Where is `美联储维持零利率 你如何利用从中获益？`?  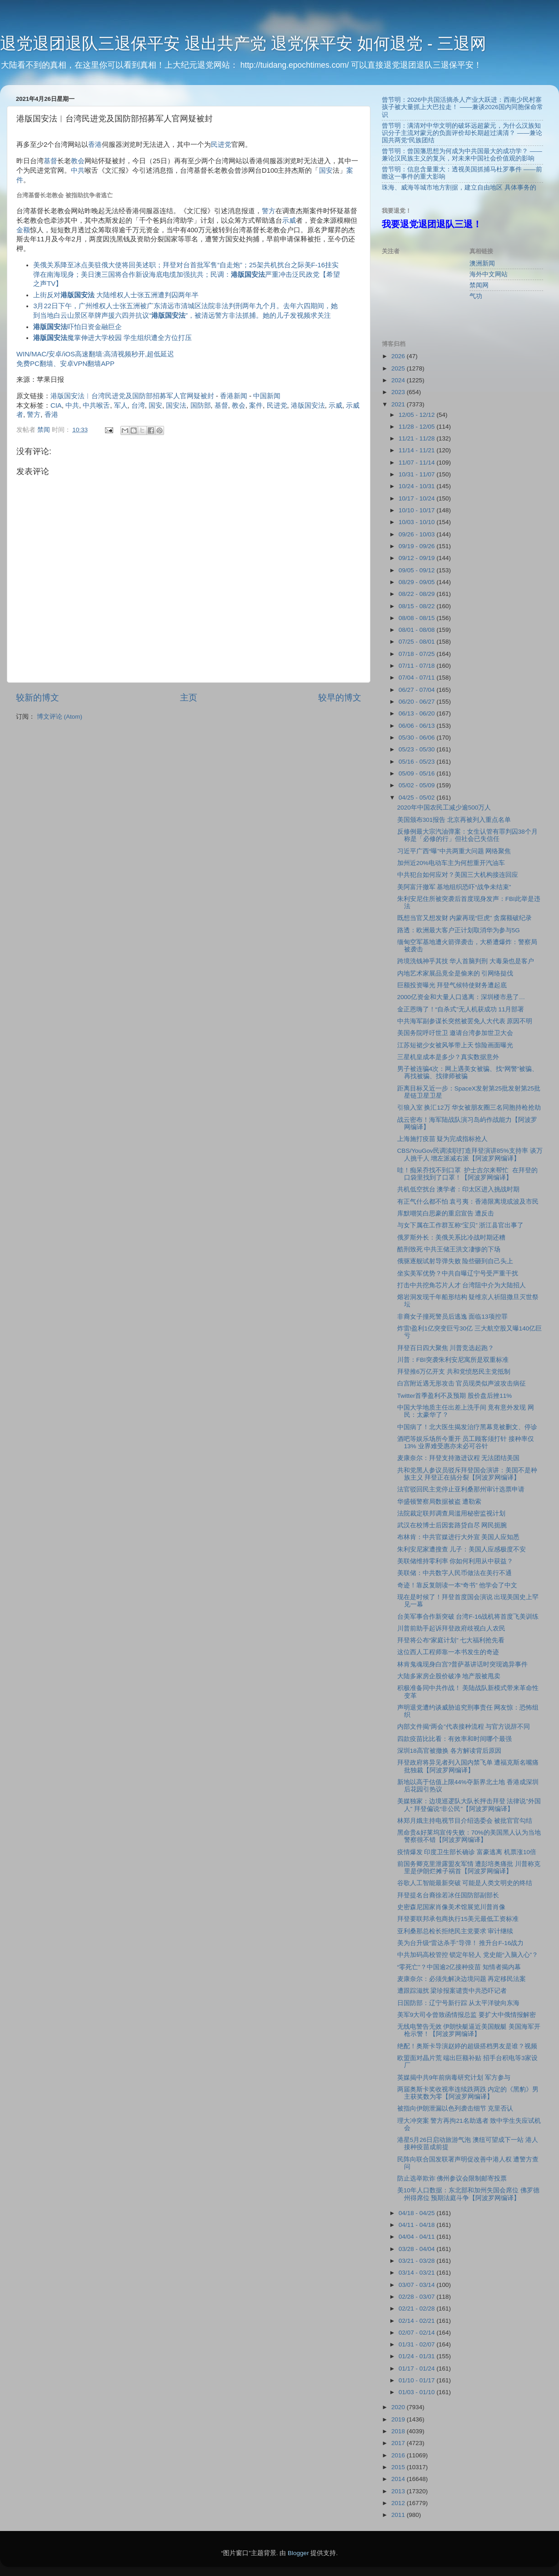
美联储维持零利率 你如何利用从中获益？ is located at coordinates (455, 1561).